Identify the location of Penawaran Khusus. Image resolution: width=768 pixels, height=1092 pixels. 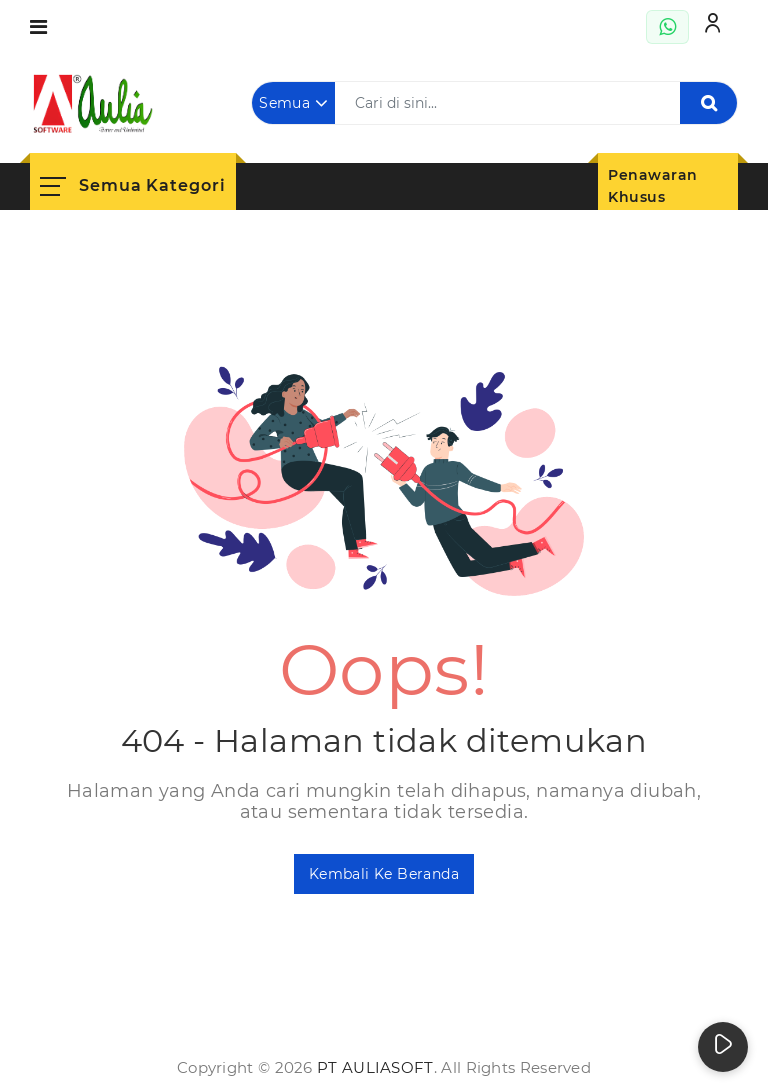
(653, 186).